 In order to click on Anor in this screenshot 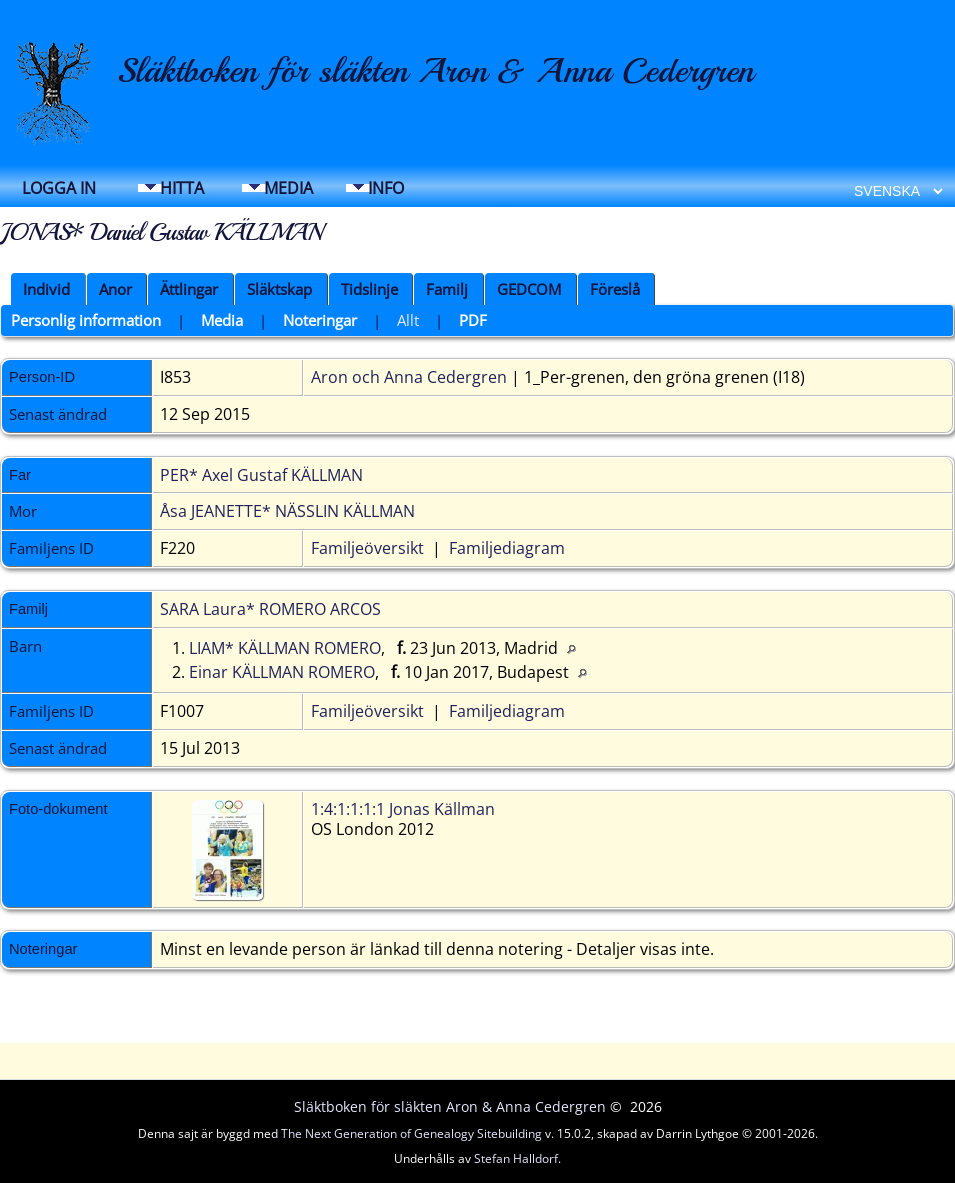, I will do `click(115, 289)`.